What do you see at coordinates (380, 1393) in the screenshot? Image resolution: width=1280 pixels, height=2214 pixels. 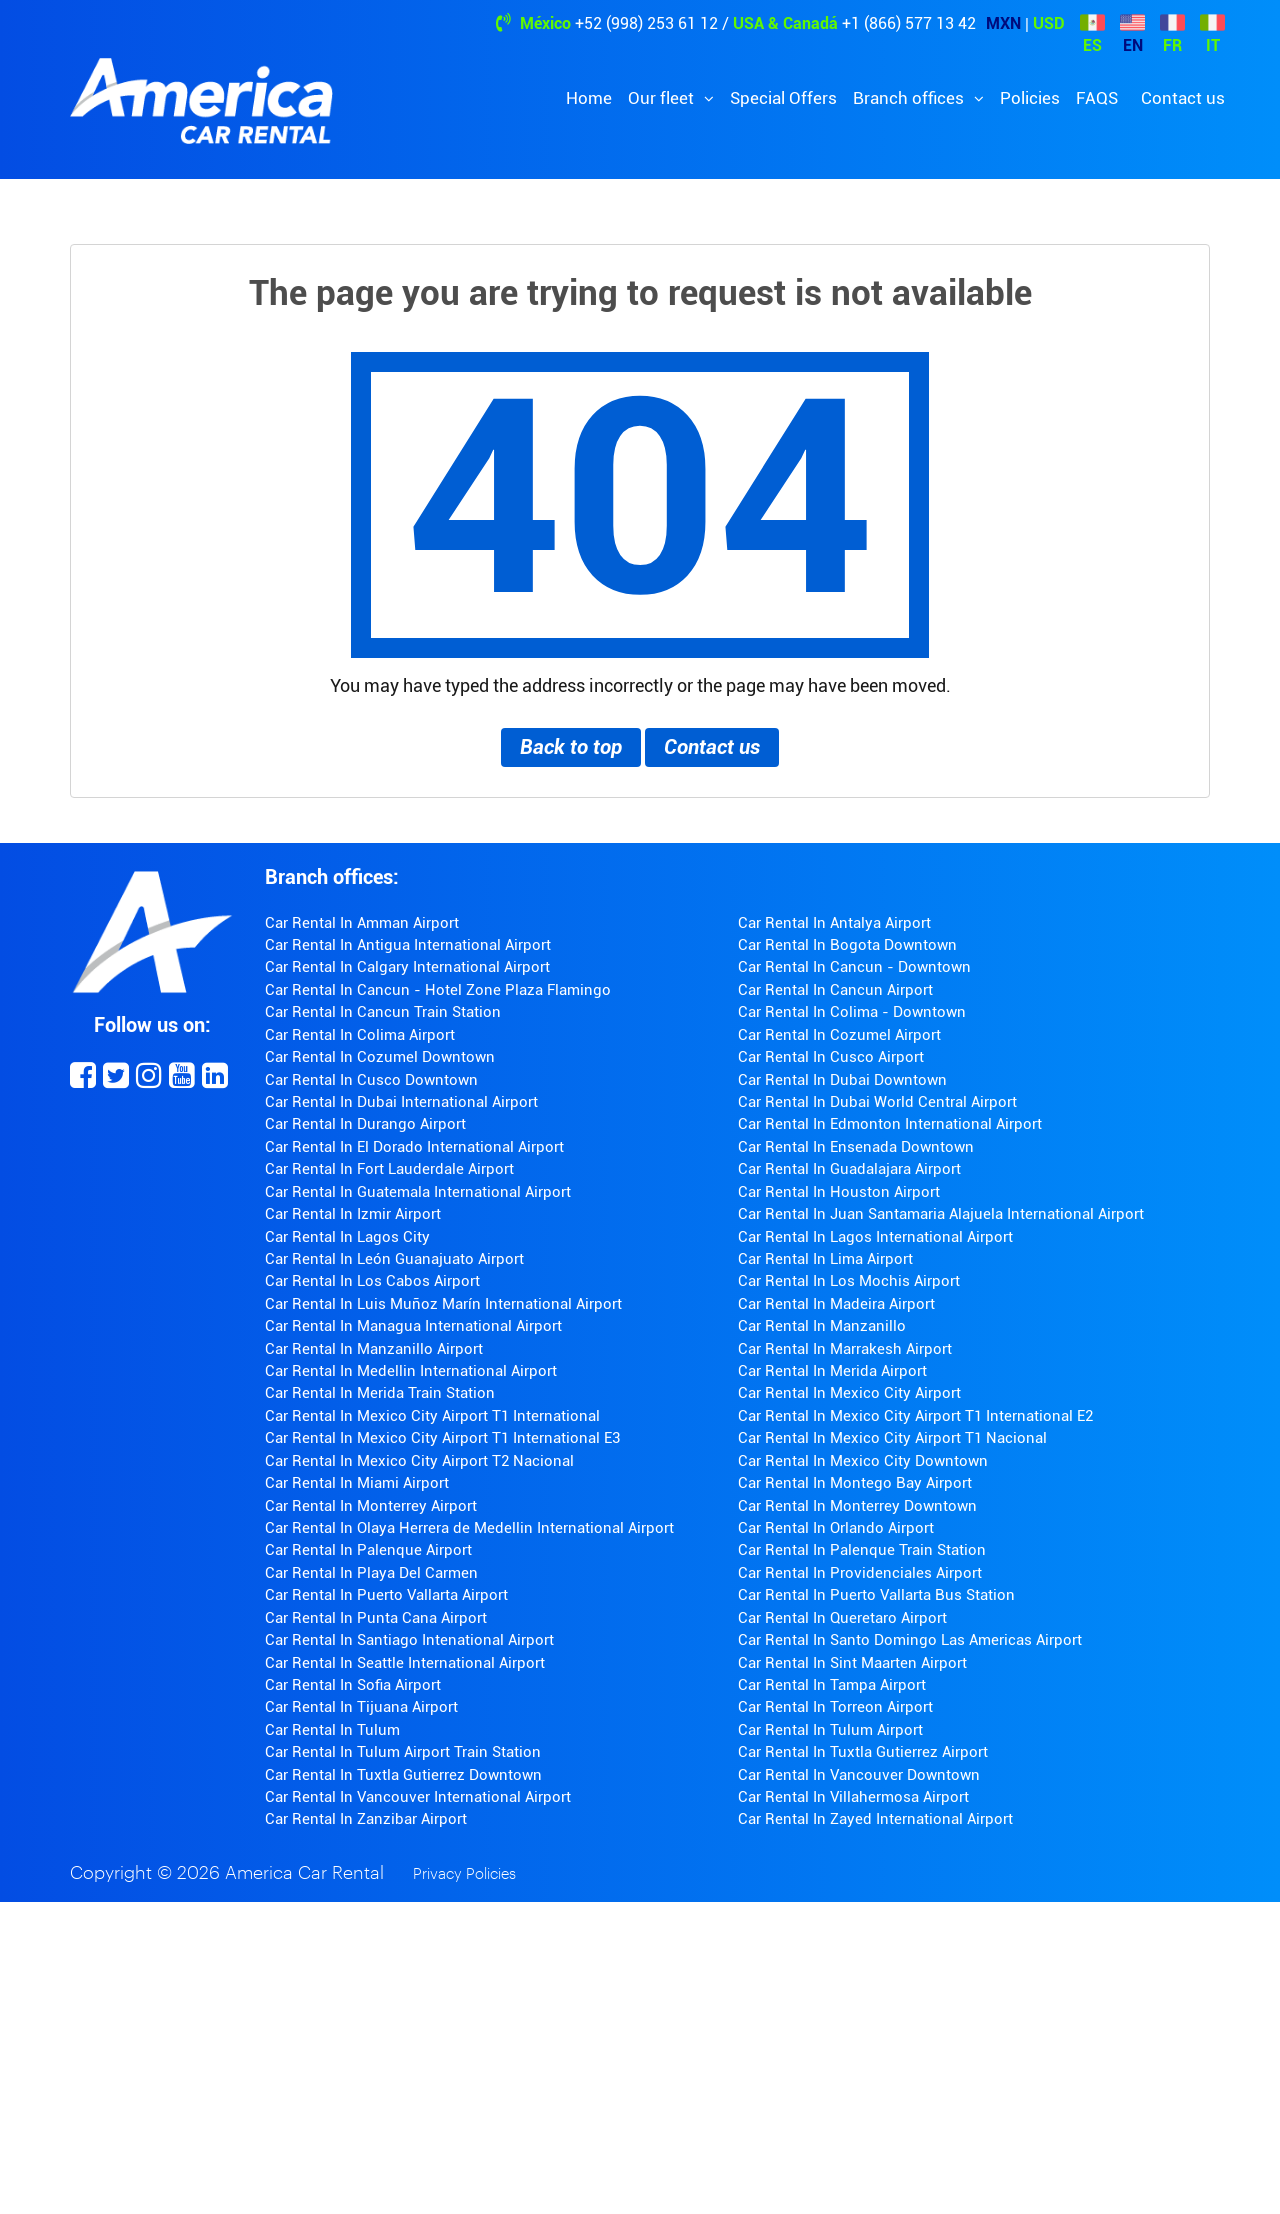 I see `Car Rental In Merida Train Station` at bounding box center [380, 1393].